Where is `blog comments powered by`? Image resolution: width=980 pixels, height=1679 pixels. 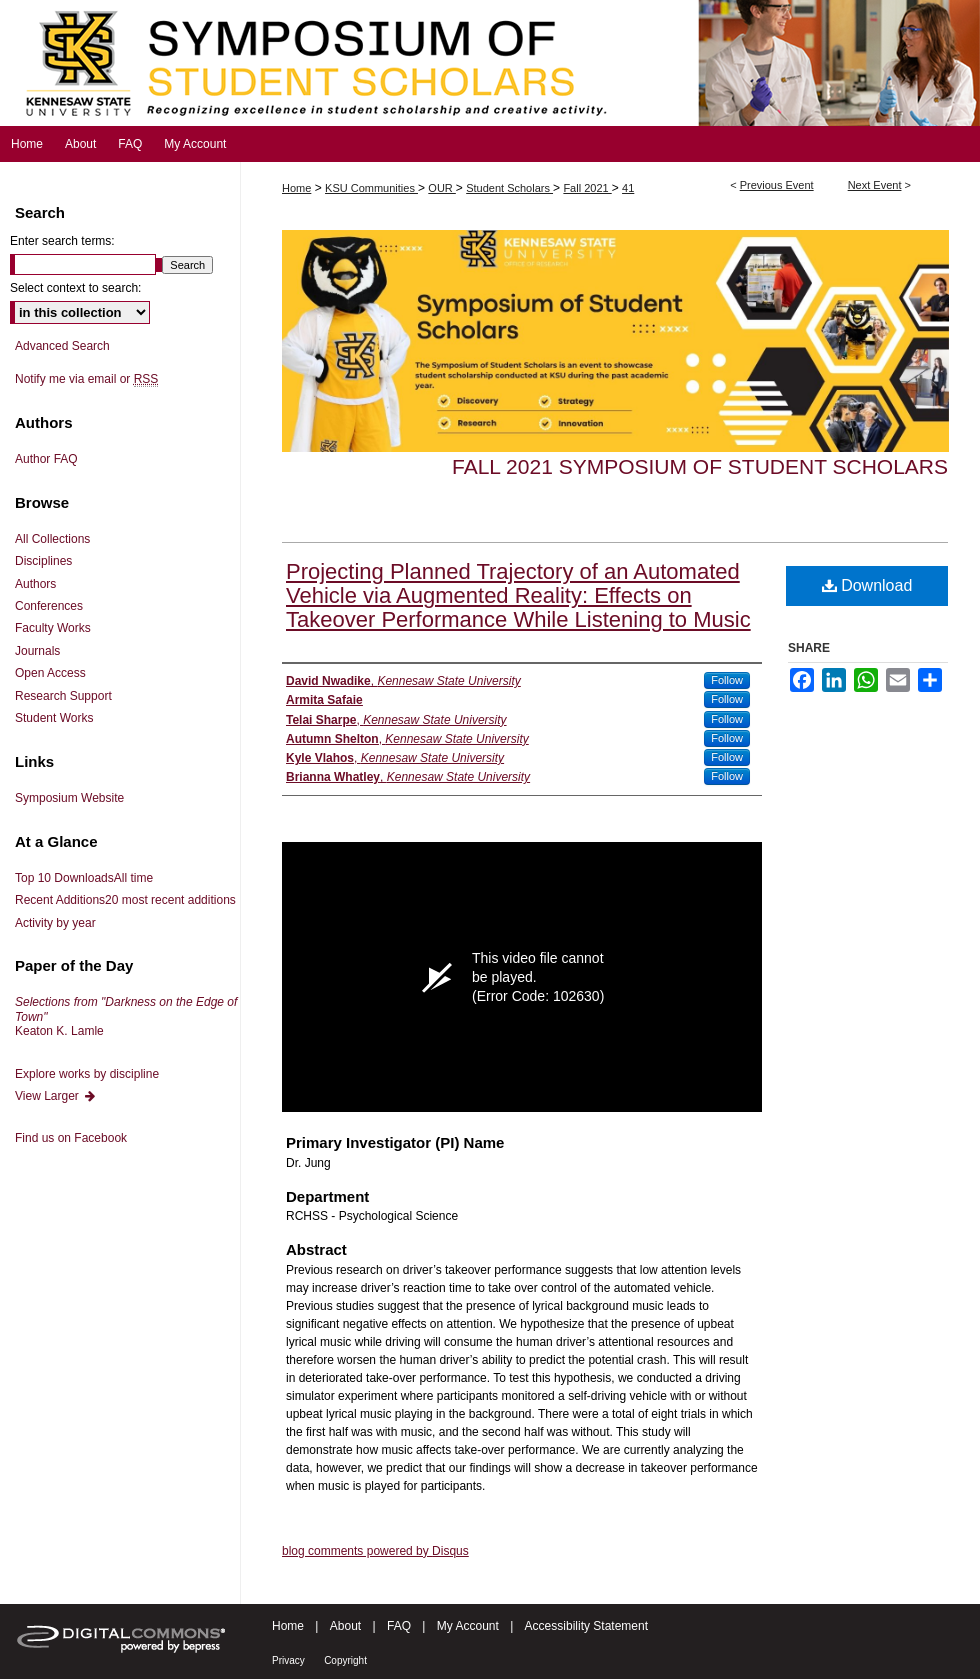
blog comments powered by is located at coordinates (375, 1551).